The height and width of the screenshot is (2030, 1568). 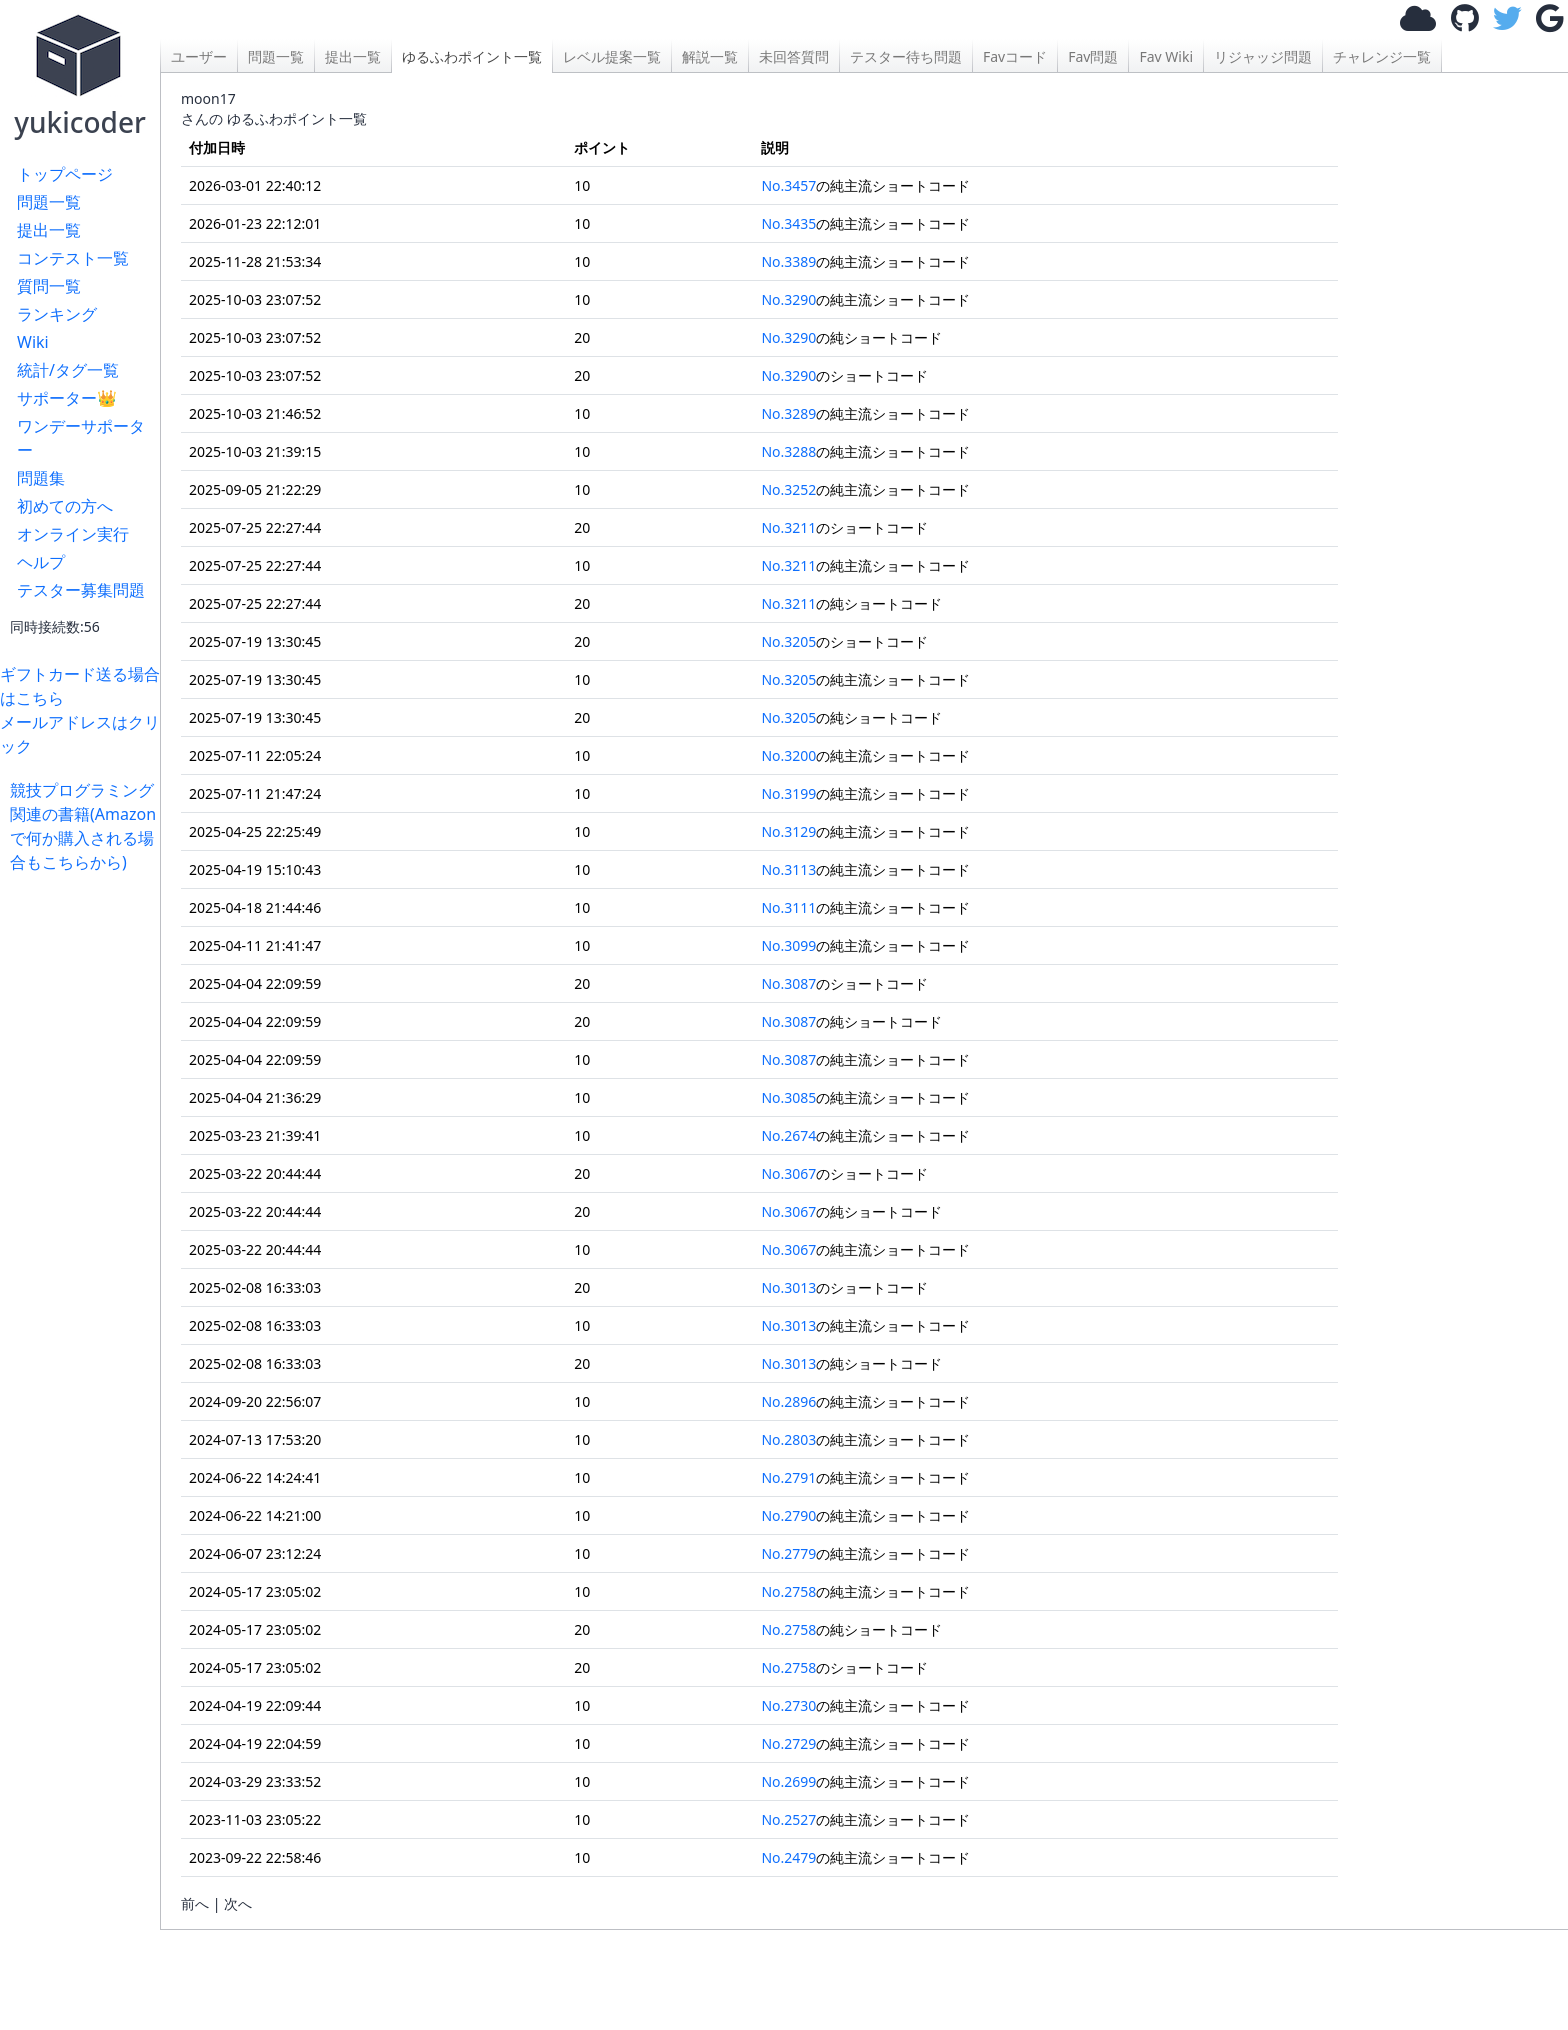 I want to click on 解説一覧, so click(x=710, y=56).